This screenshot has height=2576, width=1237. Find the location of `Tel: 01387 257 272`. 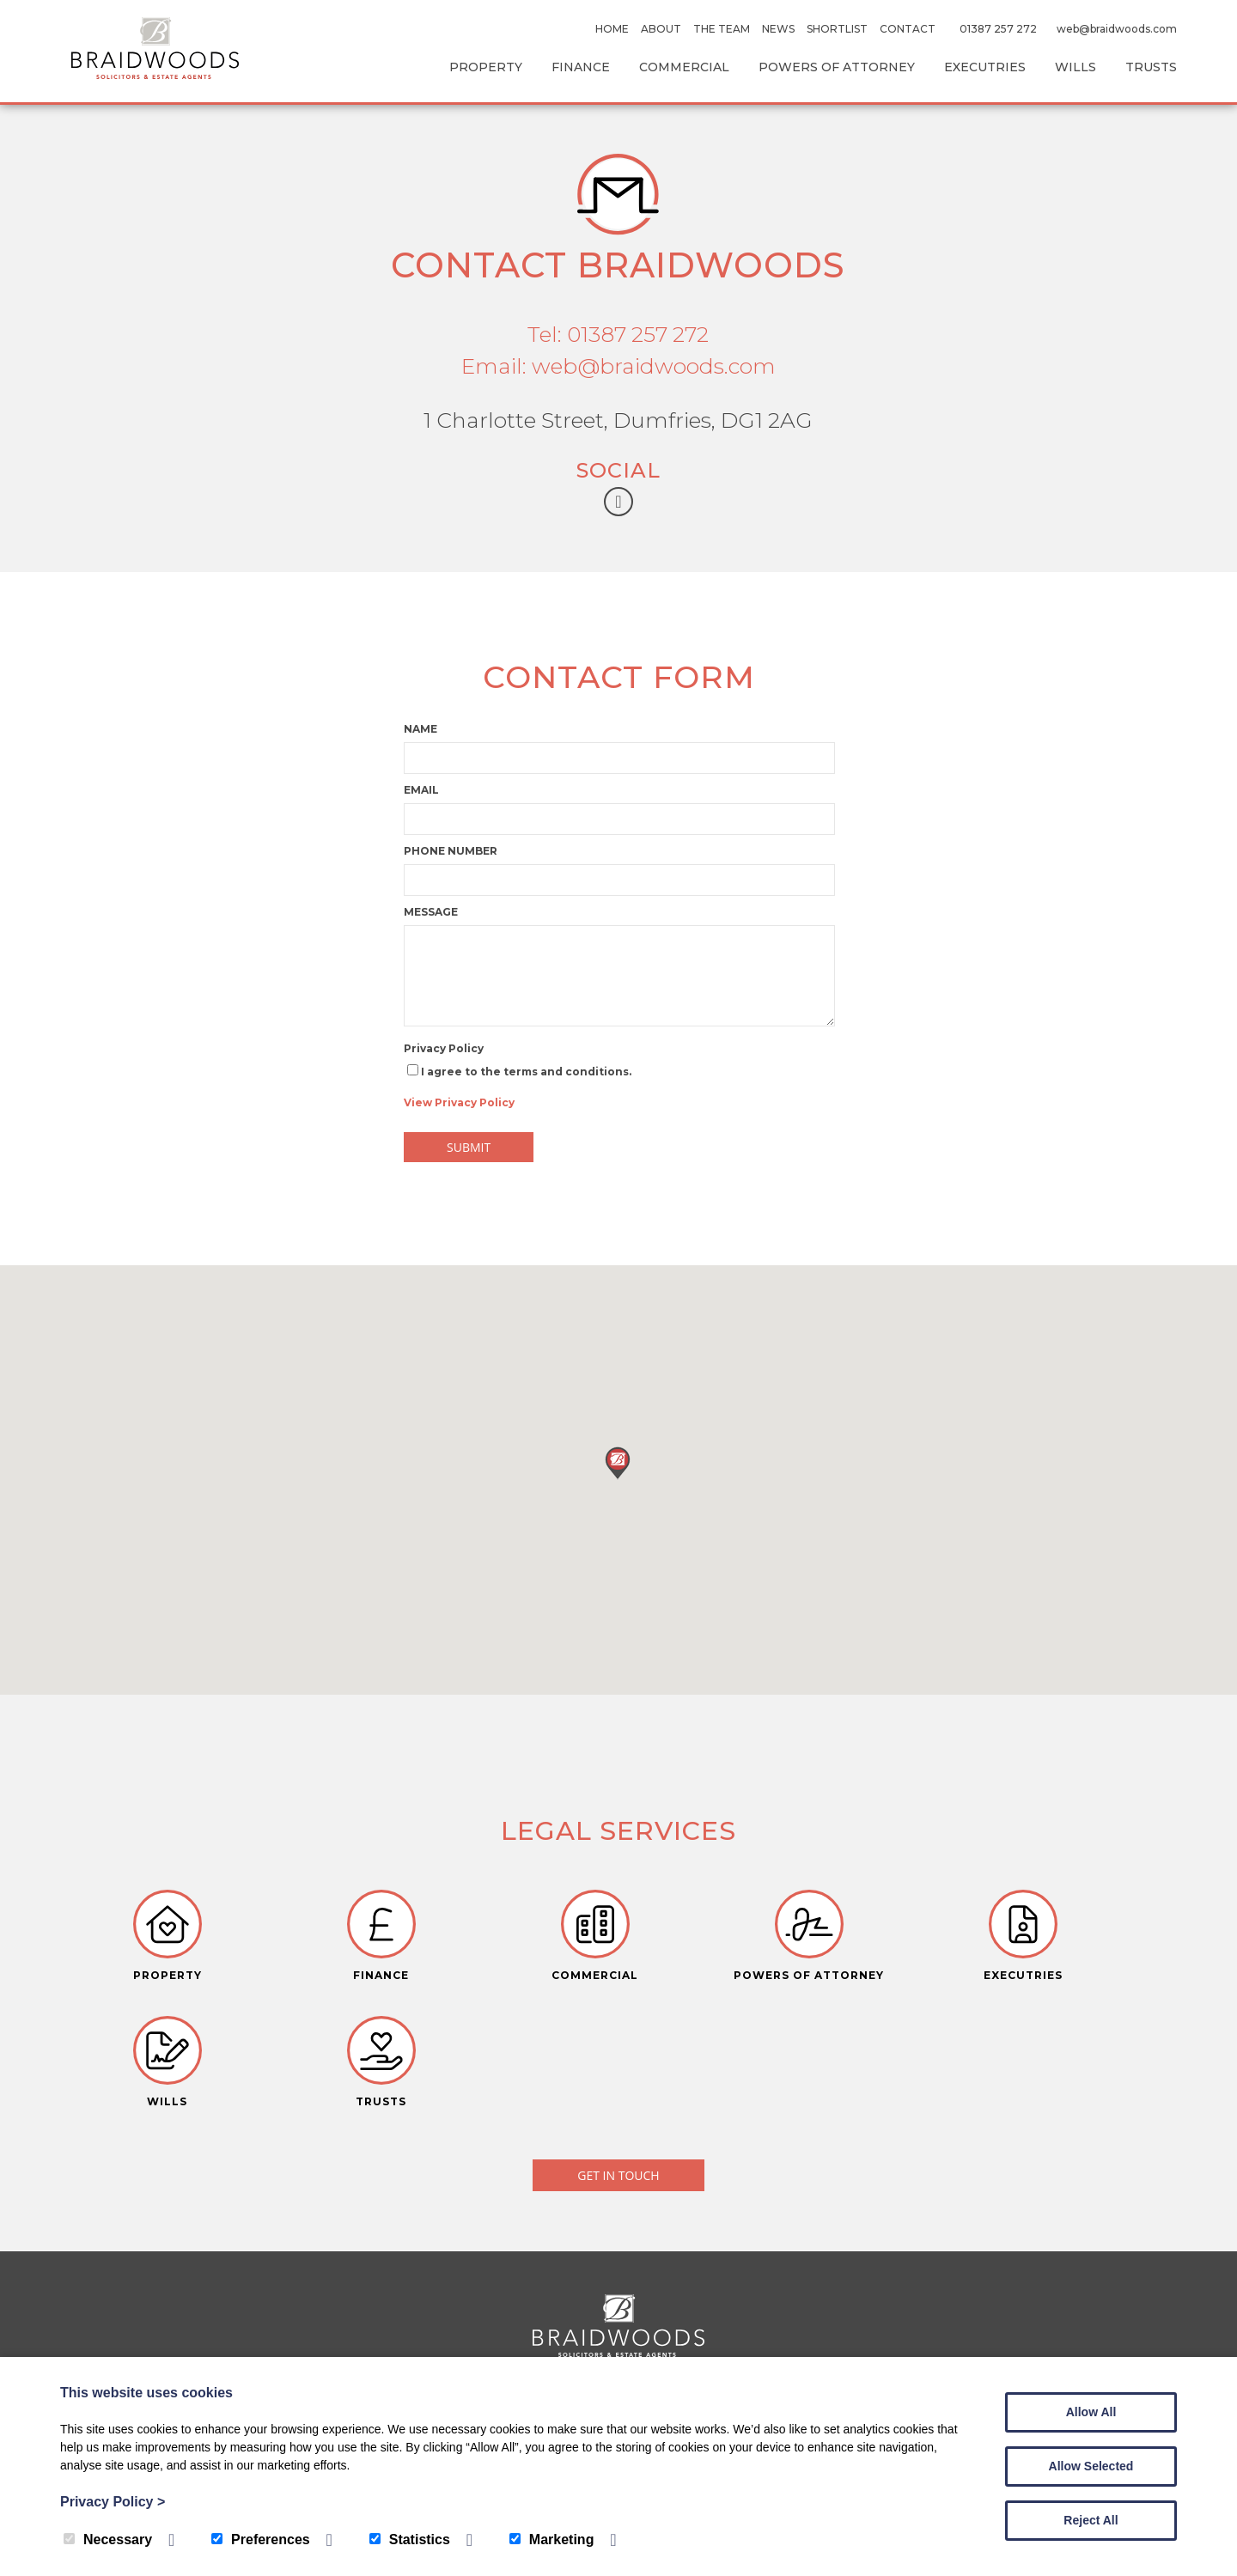

Tel: 01387 257 272 is located at coordinates (618, 334).